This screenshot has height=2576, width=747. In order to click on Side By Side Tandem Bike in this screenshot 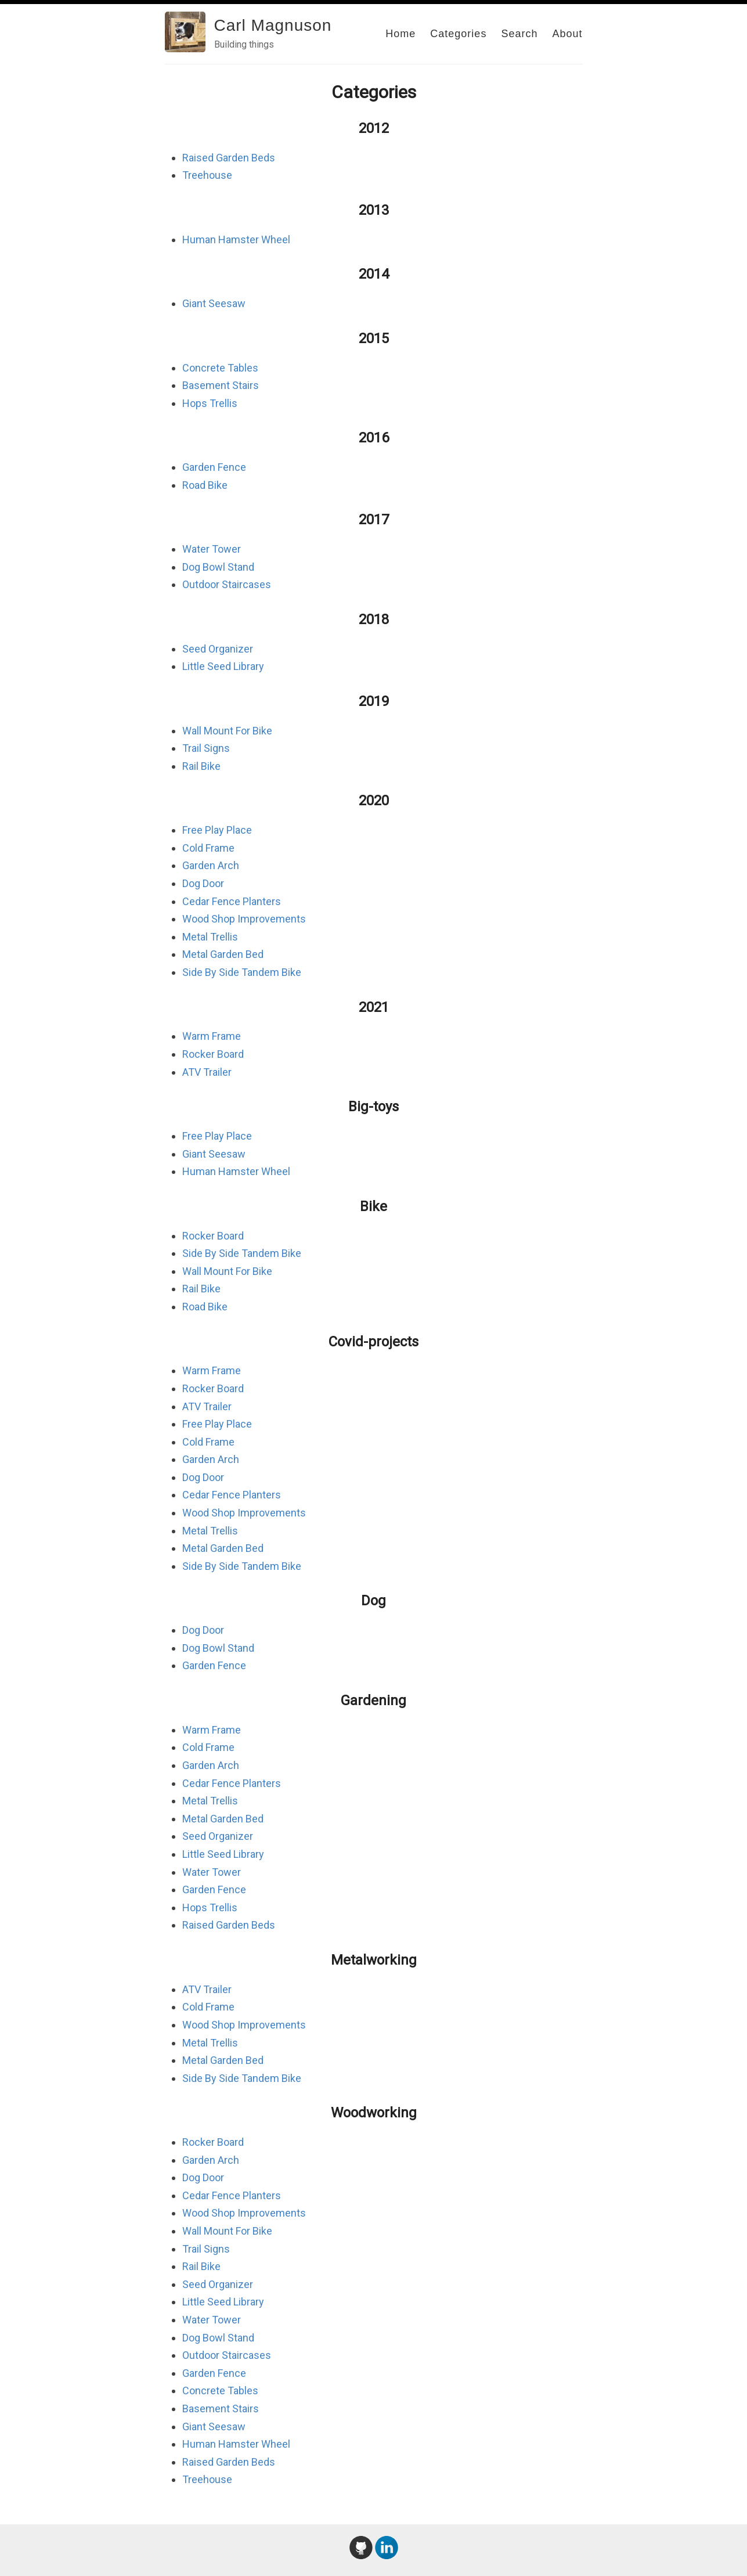, I will do `click(241, 972)`.